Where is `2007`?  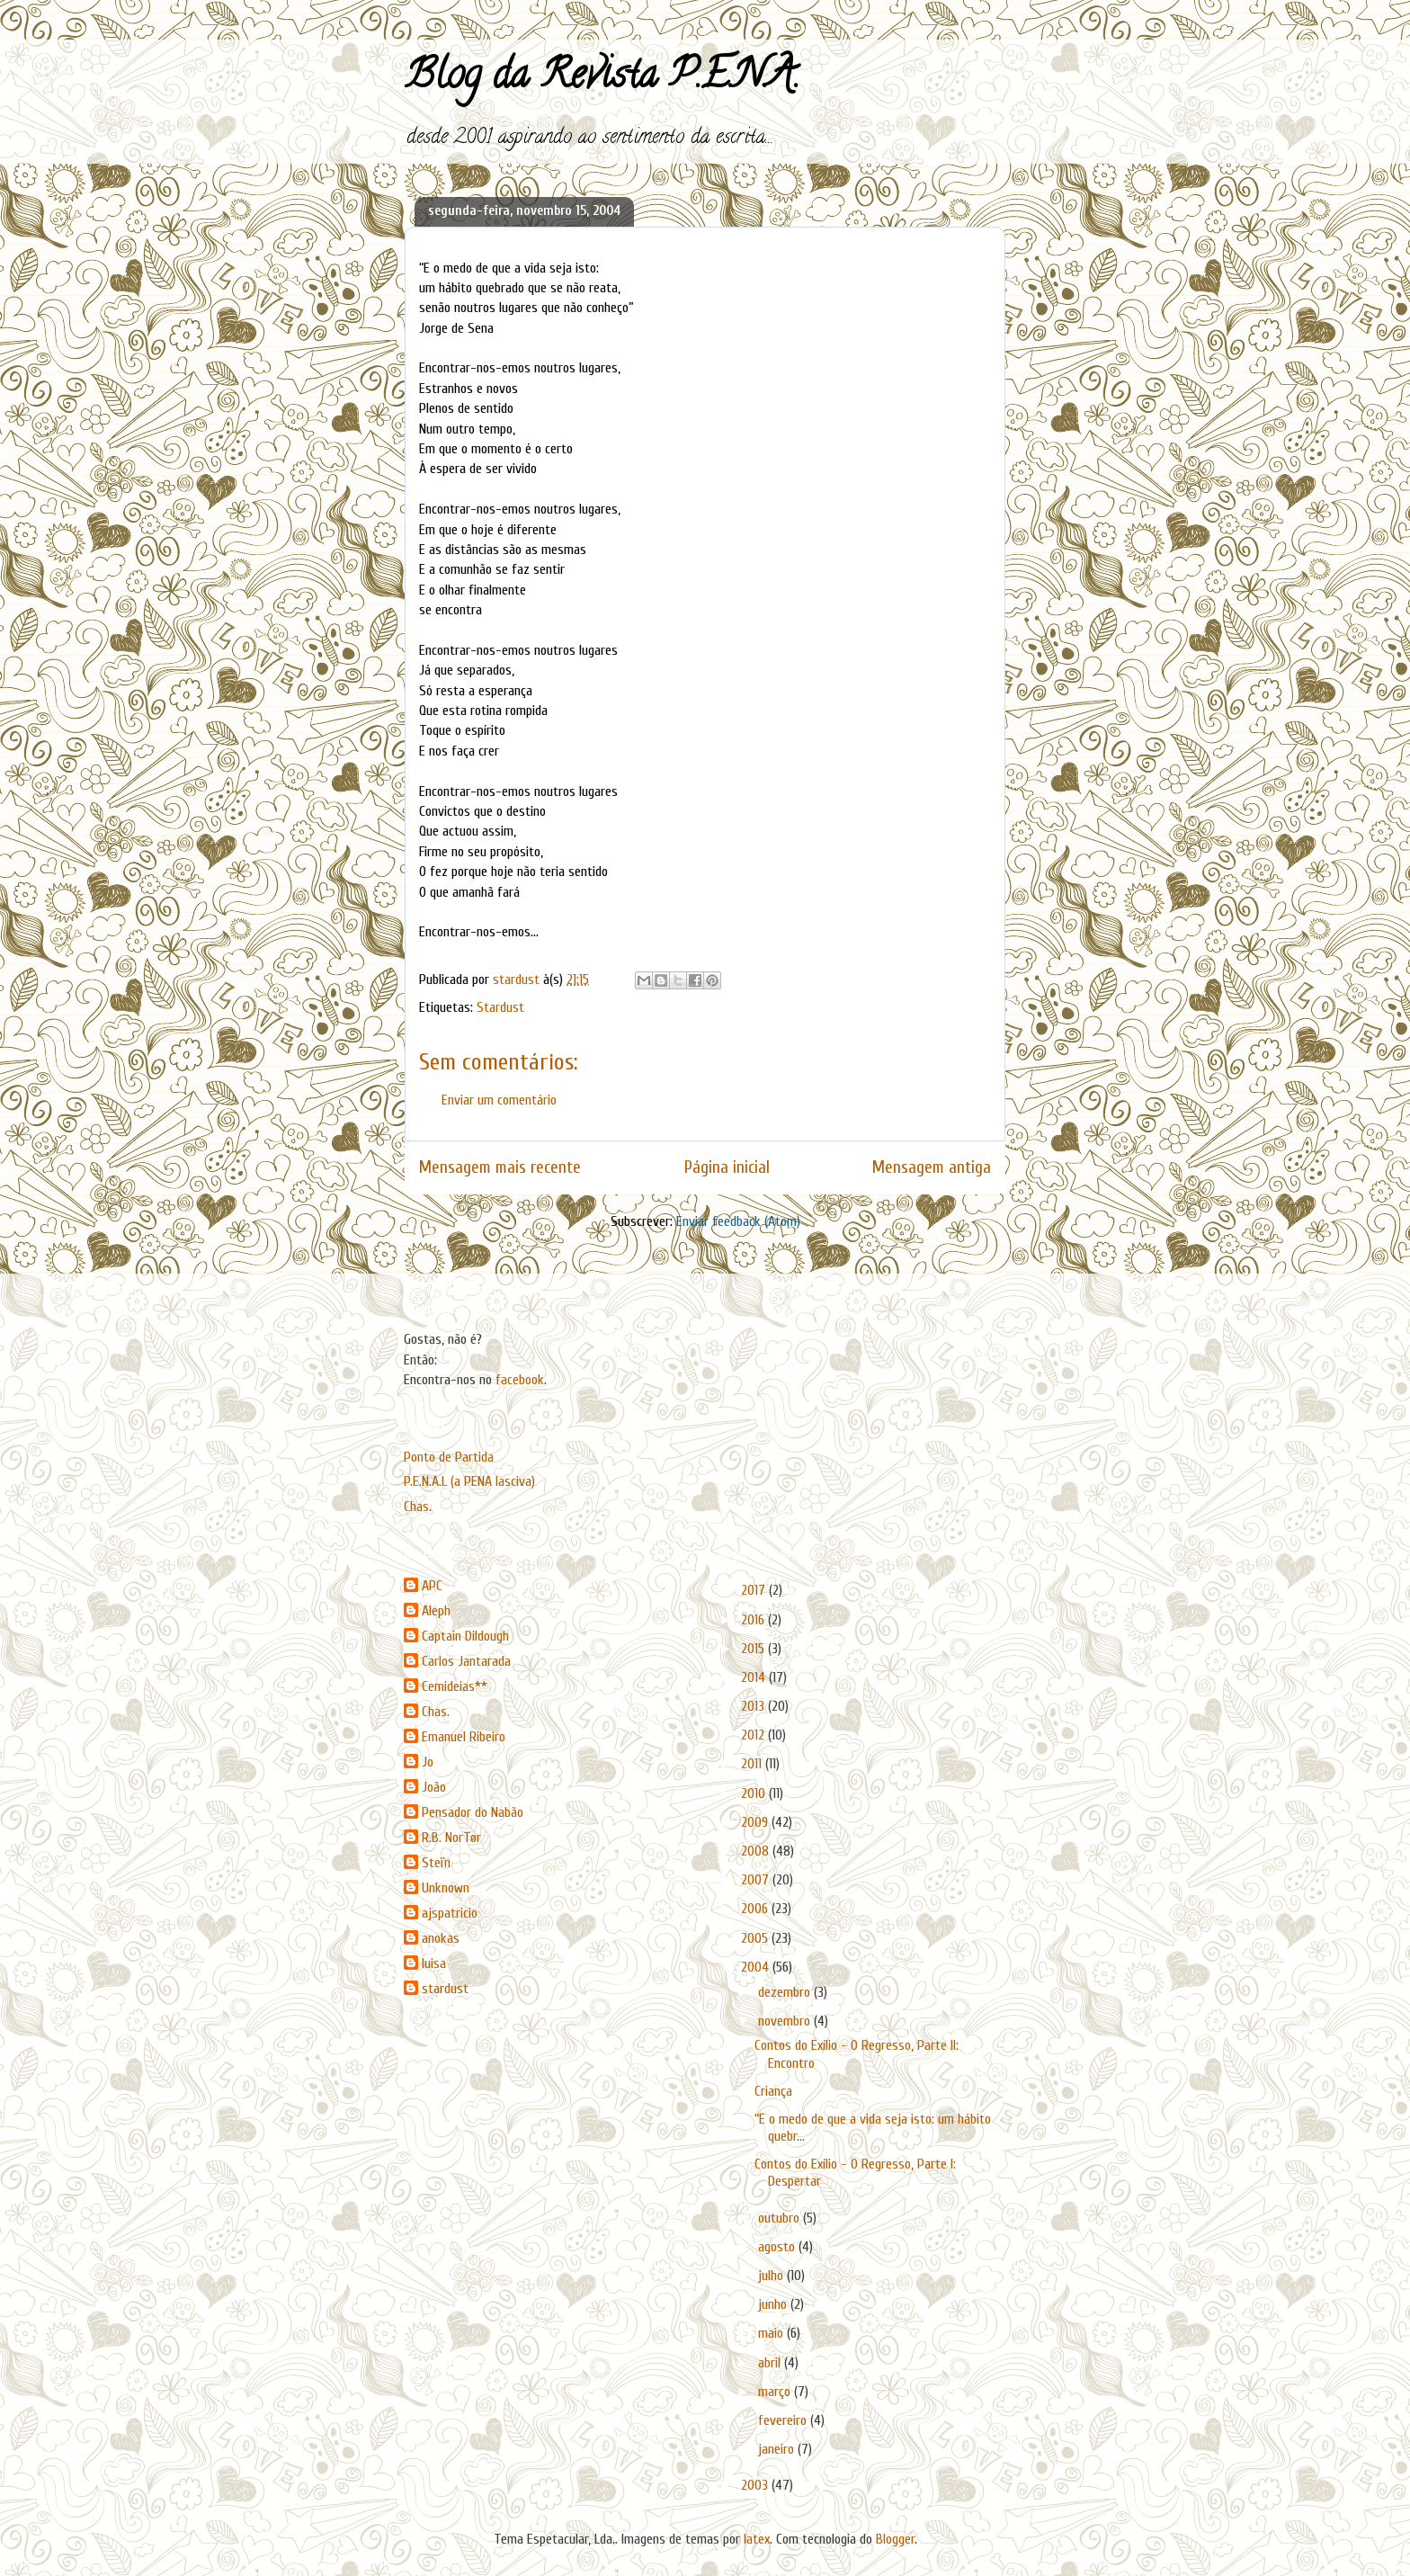 2007 is located at coordinates (756, 1880).